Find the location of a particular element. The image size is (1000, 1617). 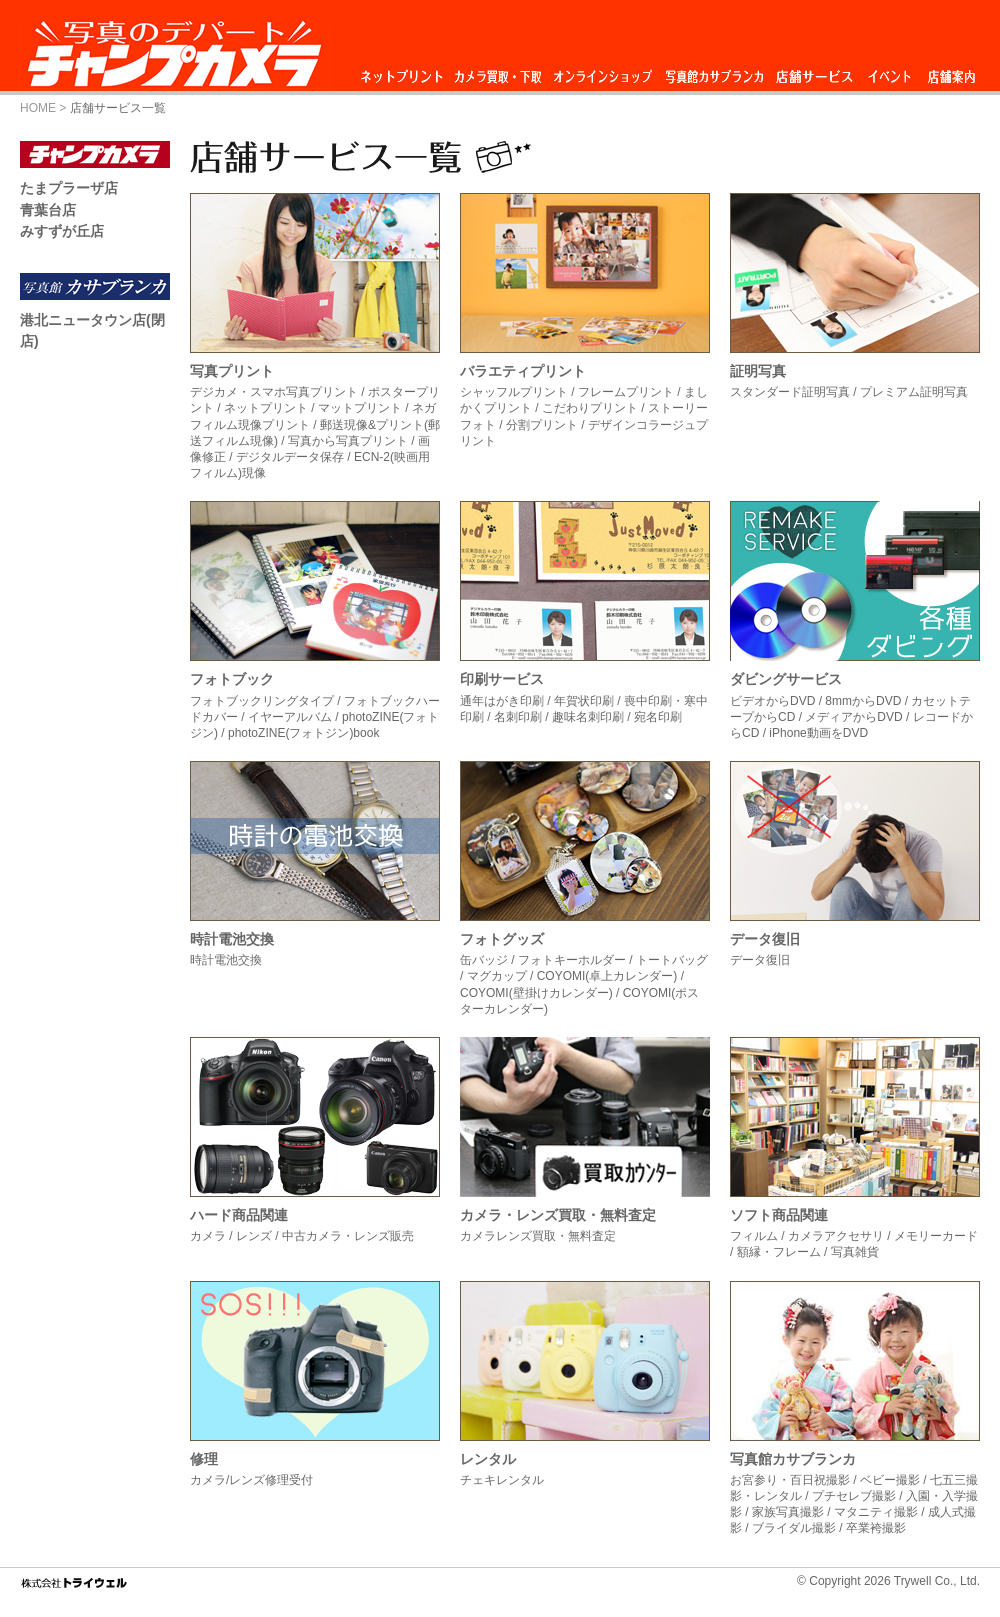

フレームプリント is located at coordinates (626, 392).